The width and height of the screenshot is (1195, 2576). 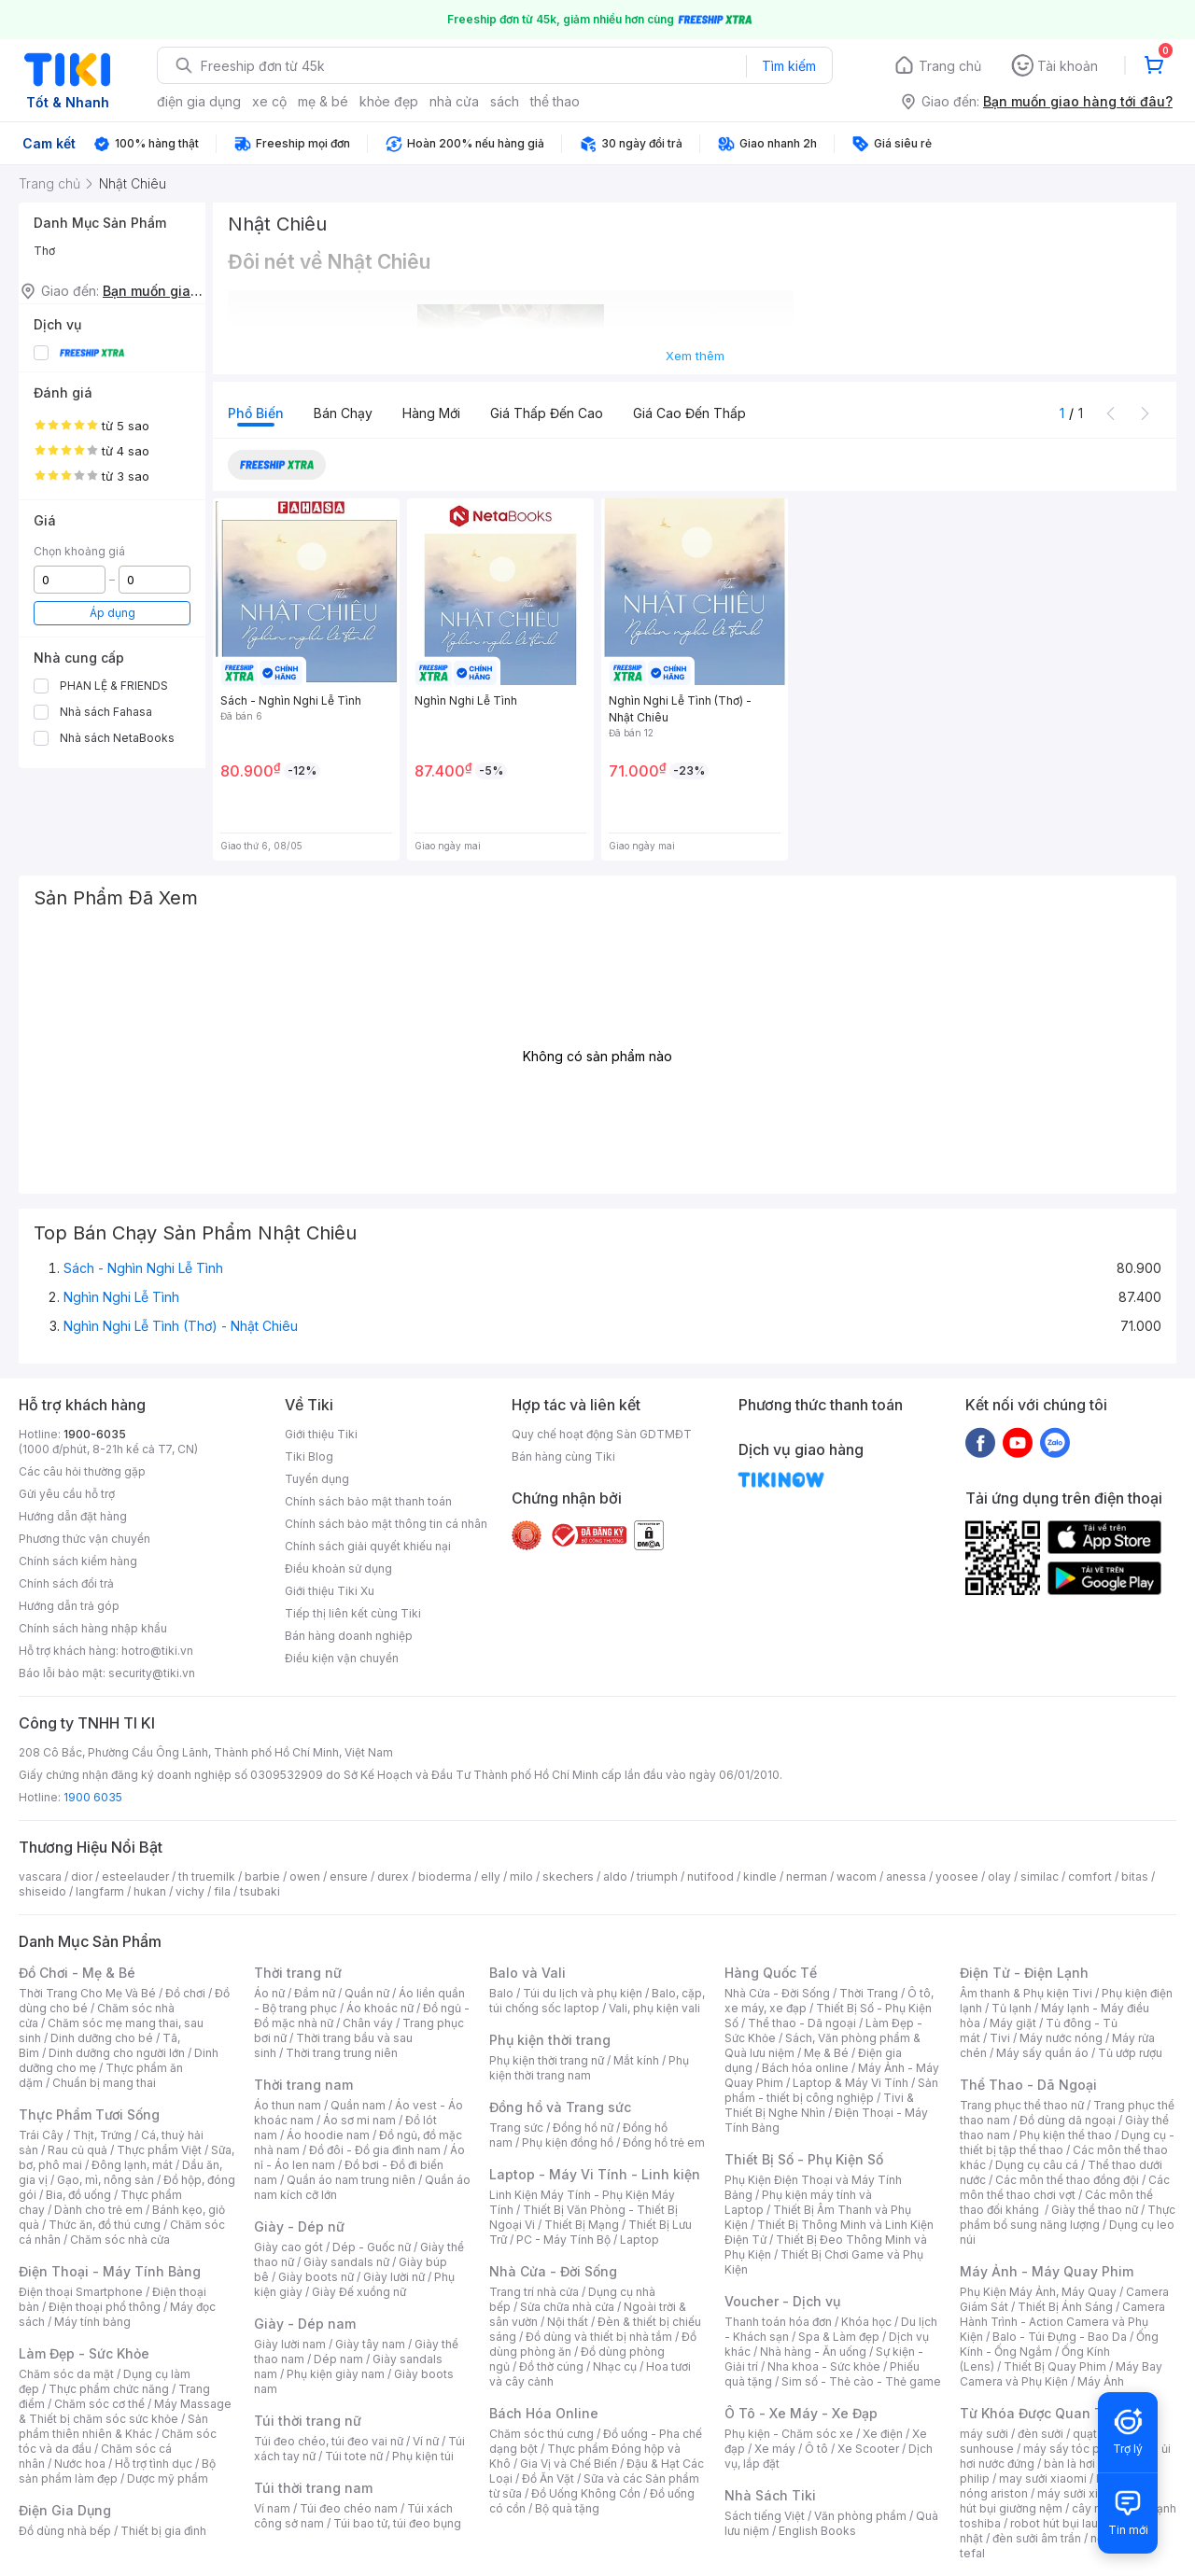 What do you see at coordinates (695, 355) in the screenshot?
I see `Xem thêm` at bounding box center [695, 355].